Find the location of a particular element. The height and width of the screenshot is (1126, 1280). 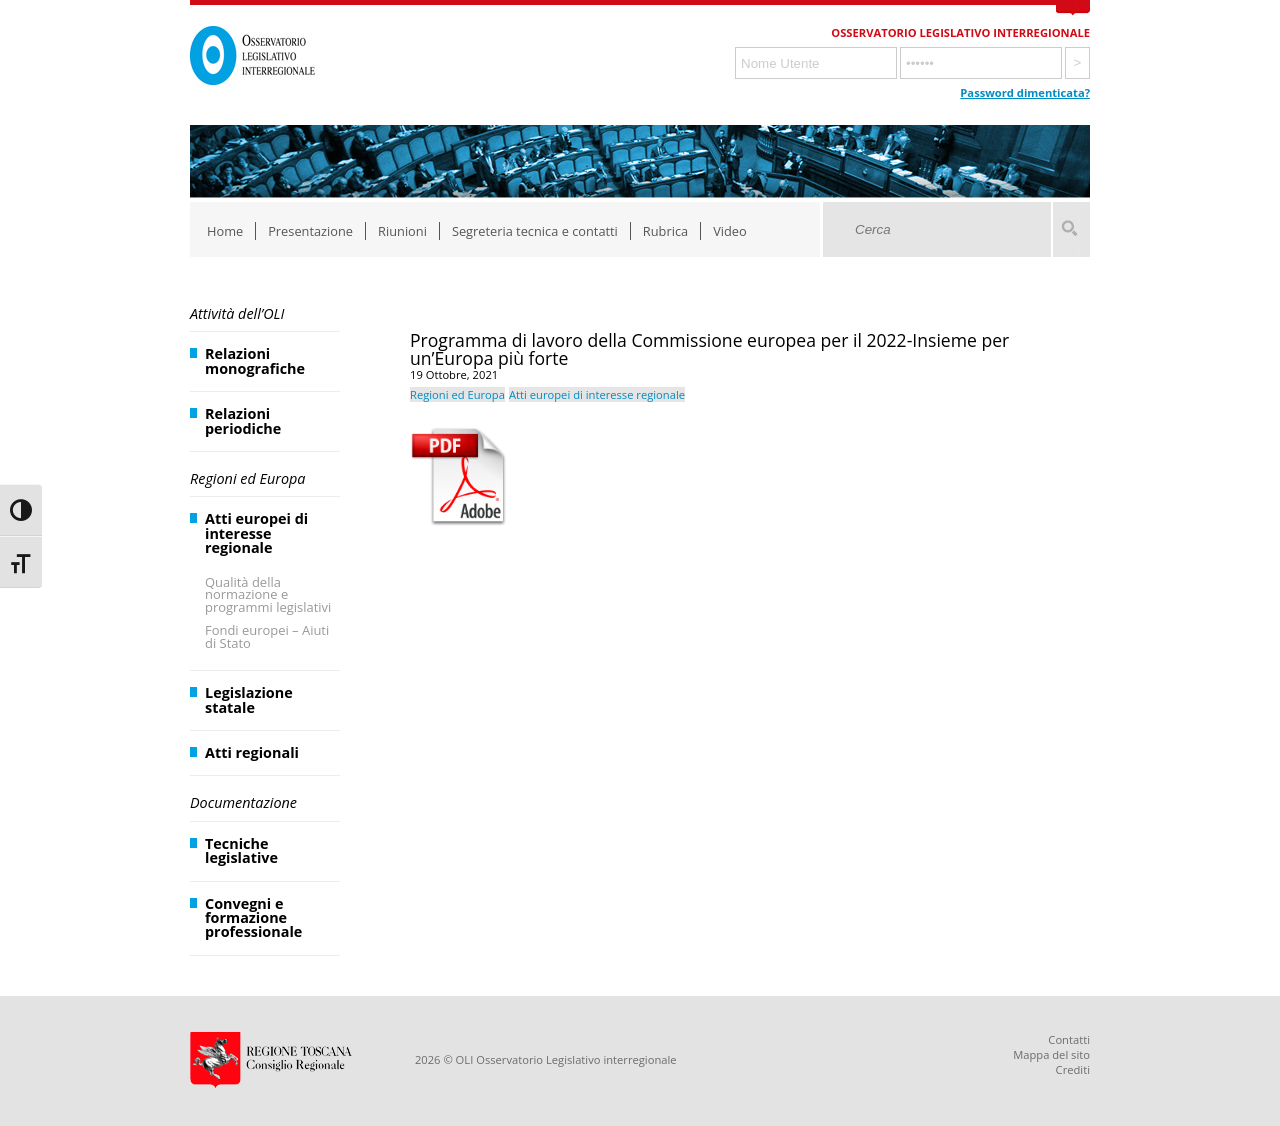

Convegni e formazione professionale is located at coordinates (253, 918).